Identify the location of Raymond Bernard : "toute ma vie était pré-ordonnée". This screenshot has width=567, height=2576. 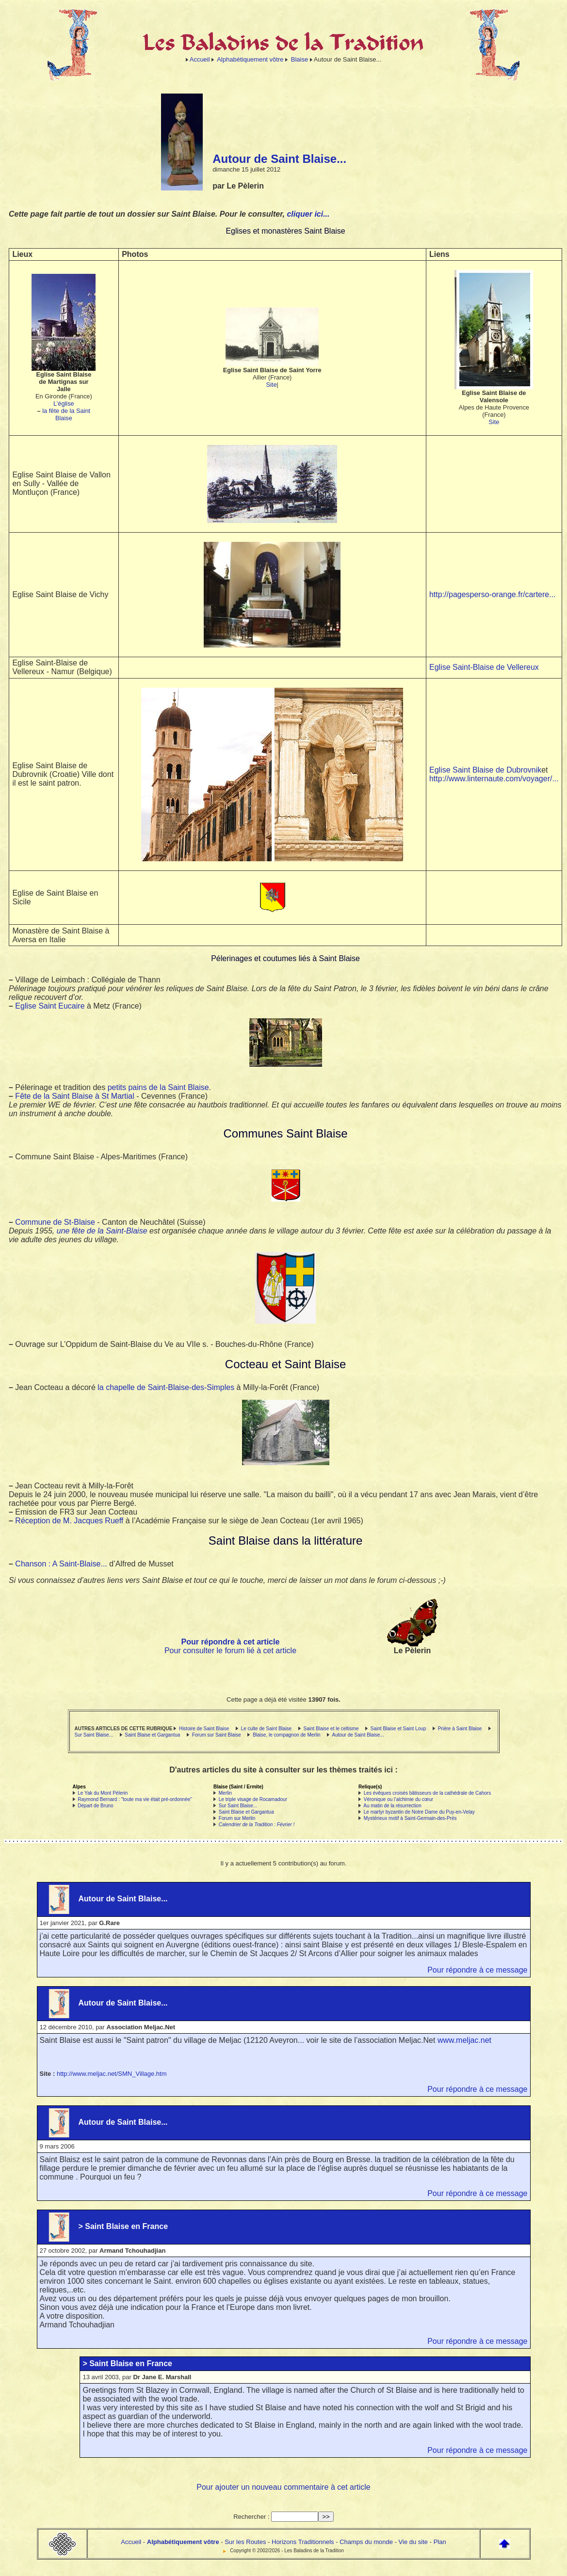
(135, 1799).